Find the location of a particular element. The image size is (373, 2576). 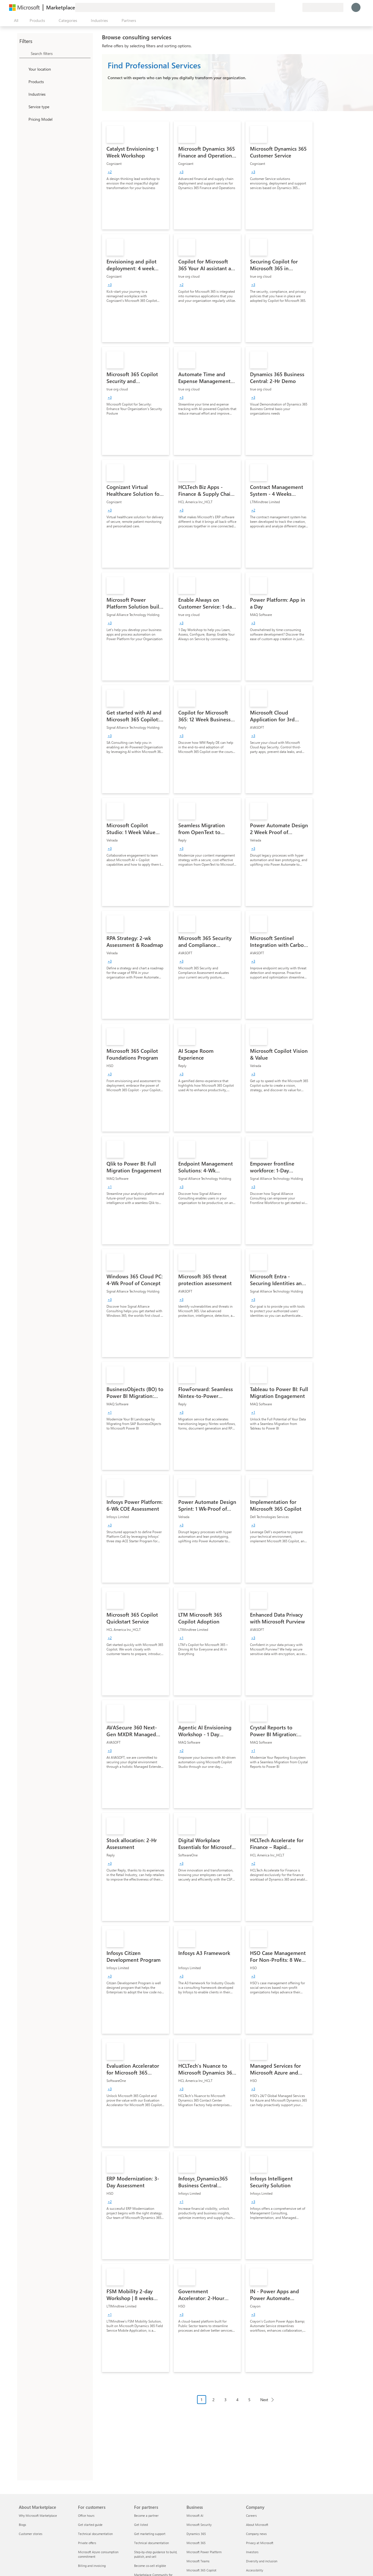

Microsoft Security [Microsoft Security Business] is located at coordinates (199, 2524).